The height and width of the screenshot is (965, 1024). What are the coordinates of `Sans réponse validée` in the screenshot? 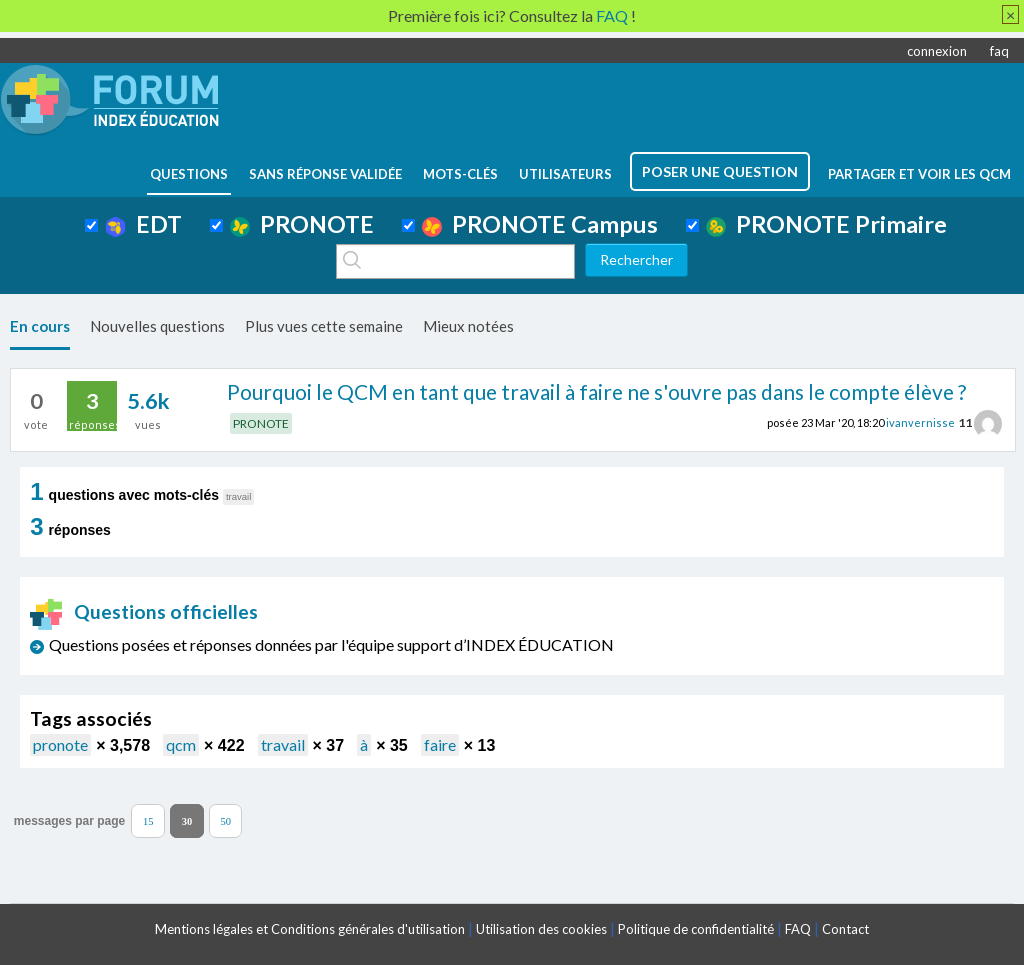 It's located at (325, 174).